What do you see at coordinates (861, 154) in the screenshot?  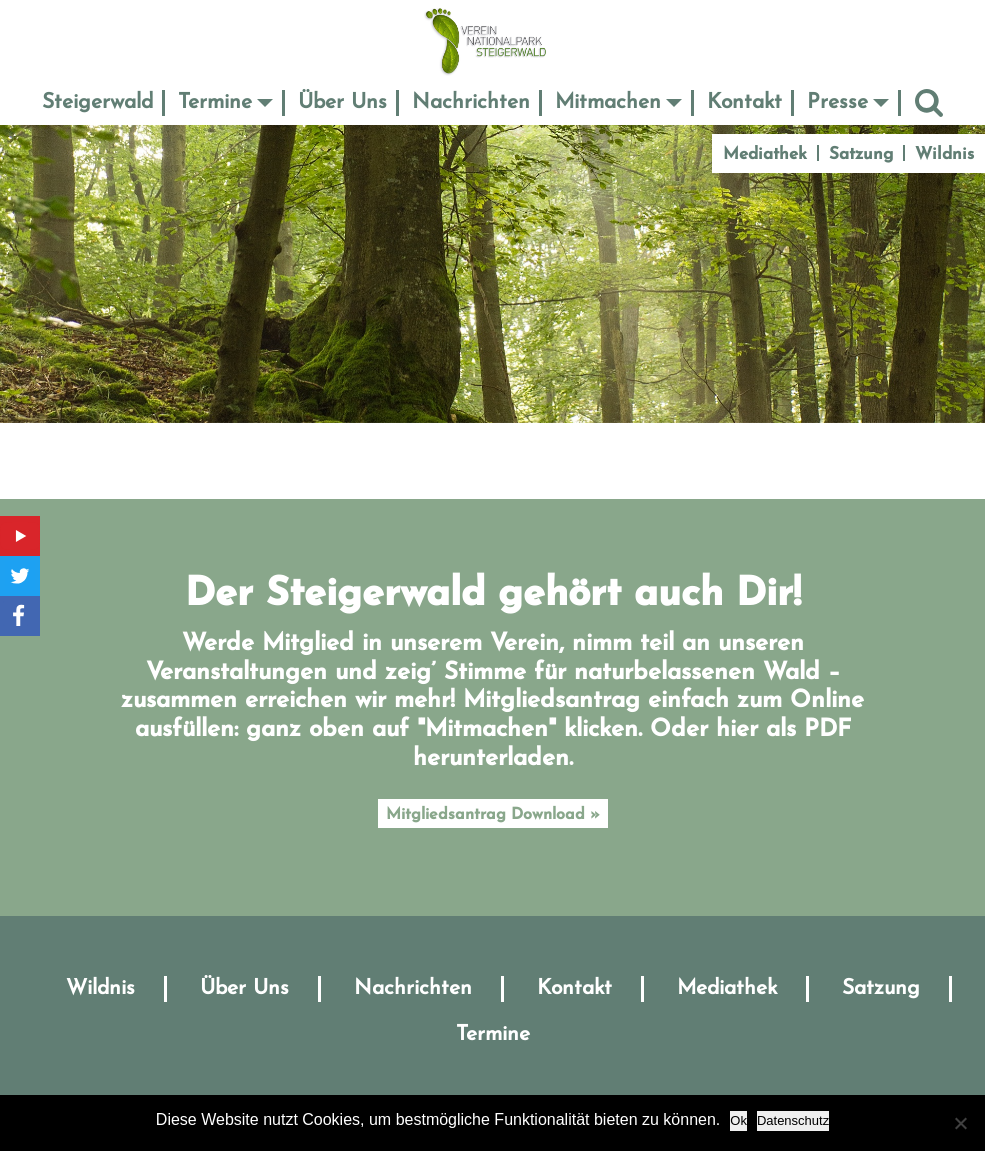 I see `Satzung` at bounding box center [861, 154].